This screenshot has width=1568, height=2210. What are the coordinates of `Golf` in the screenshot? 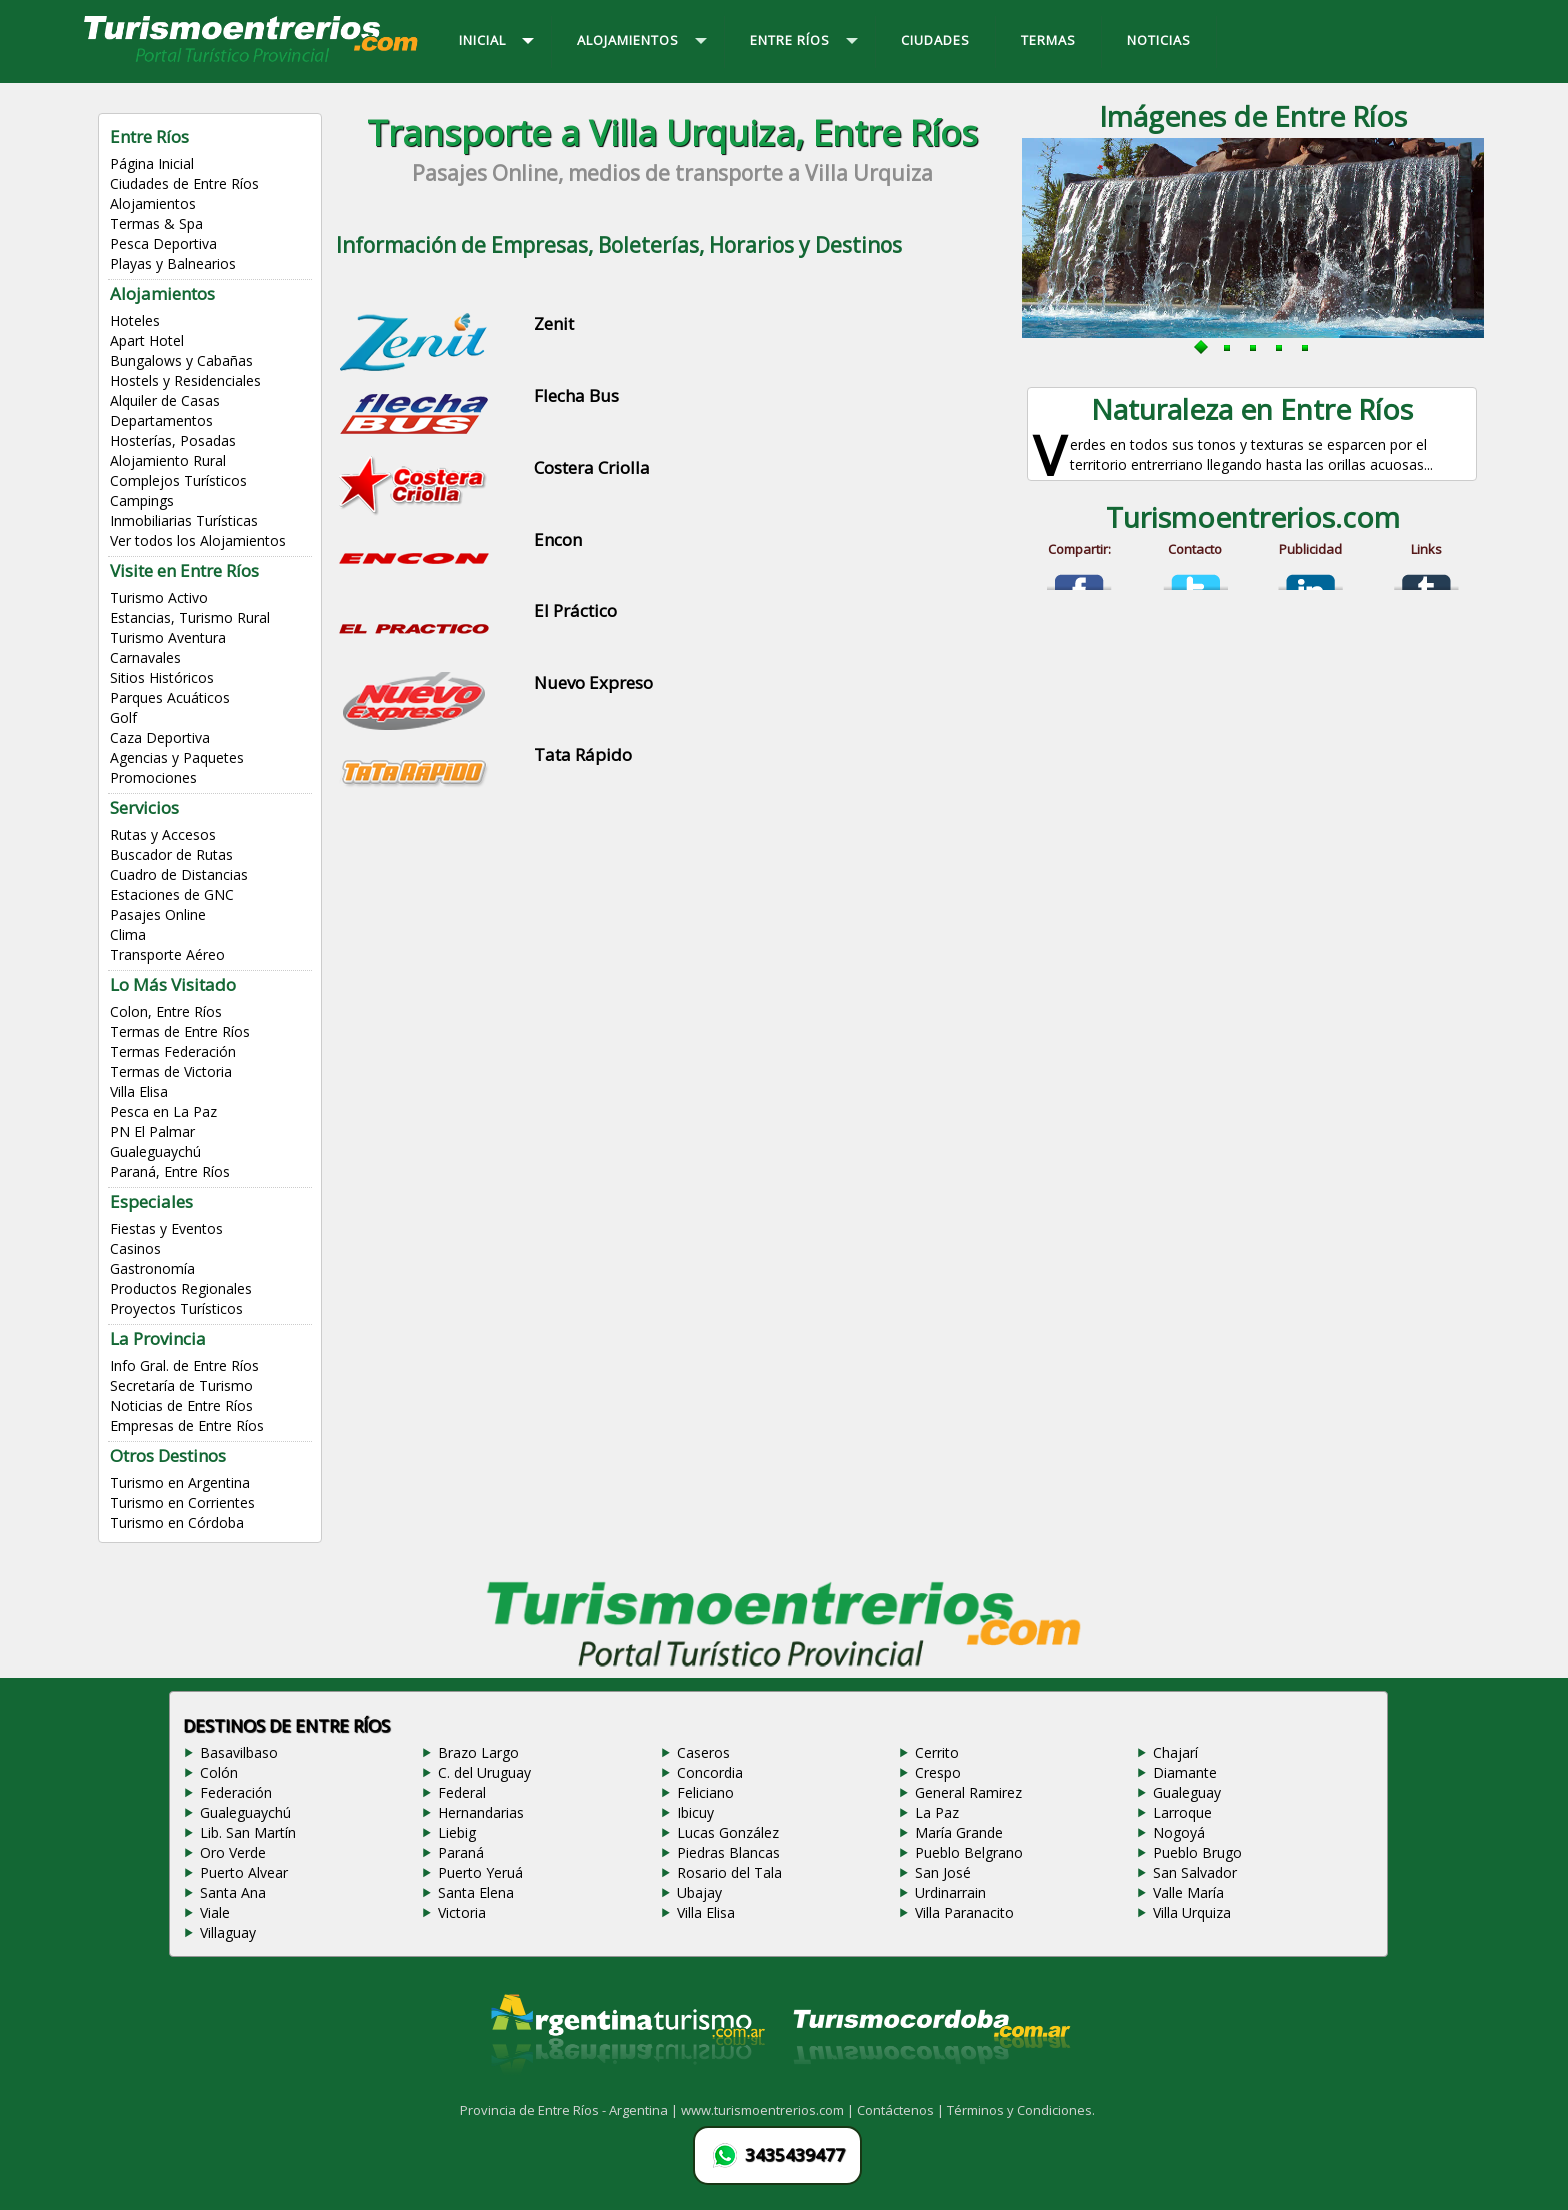 It's located at (123, 717).